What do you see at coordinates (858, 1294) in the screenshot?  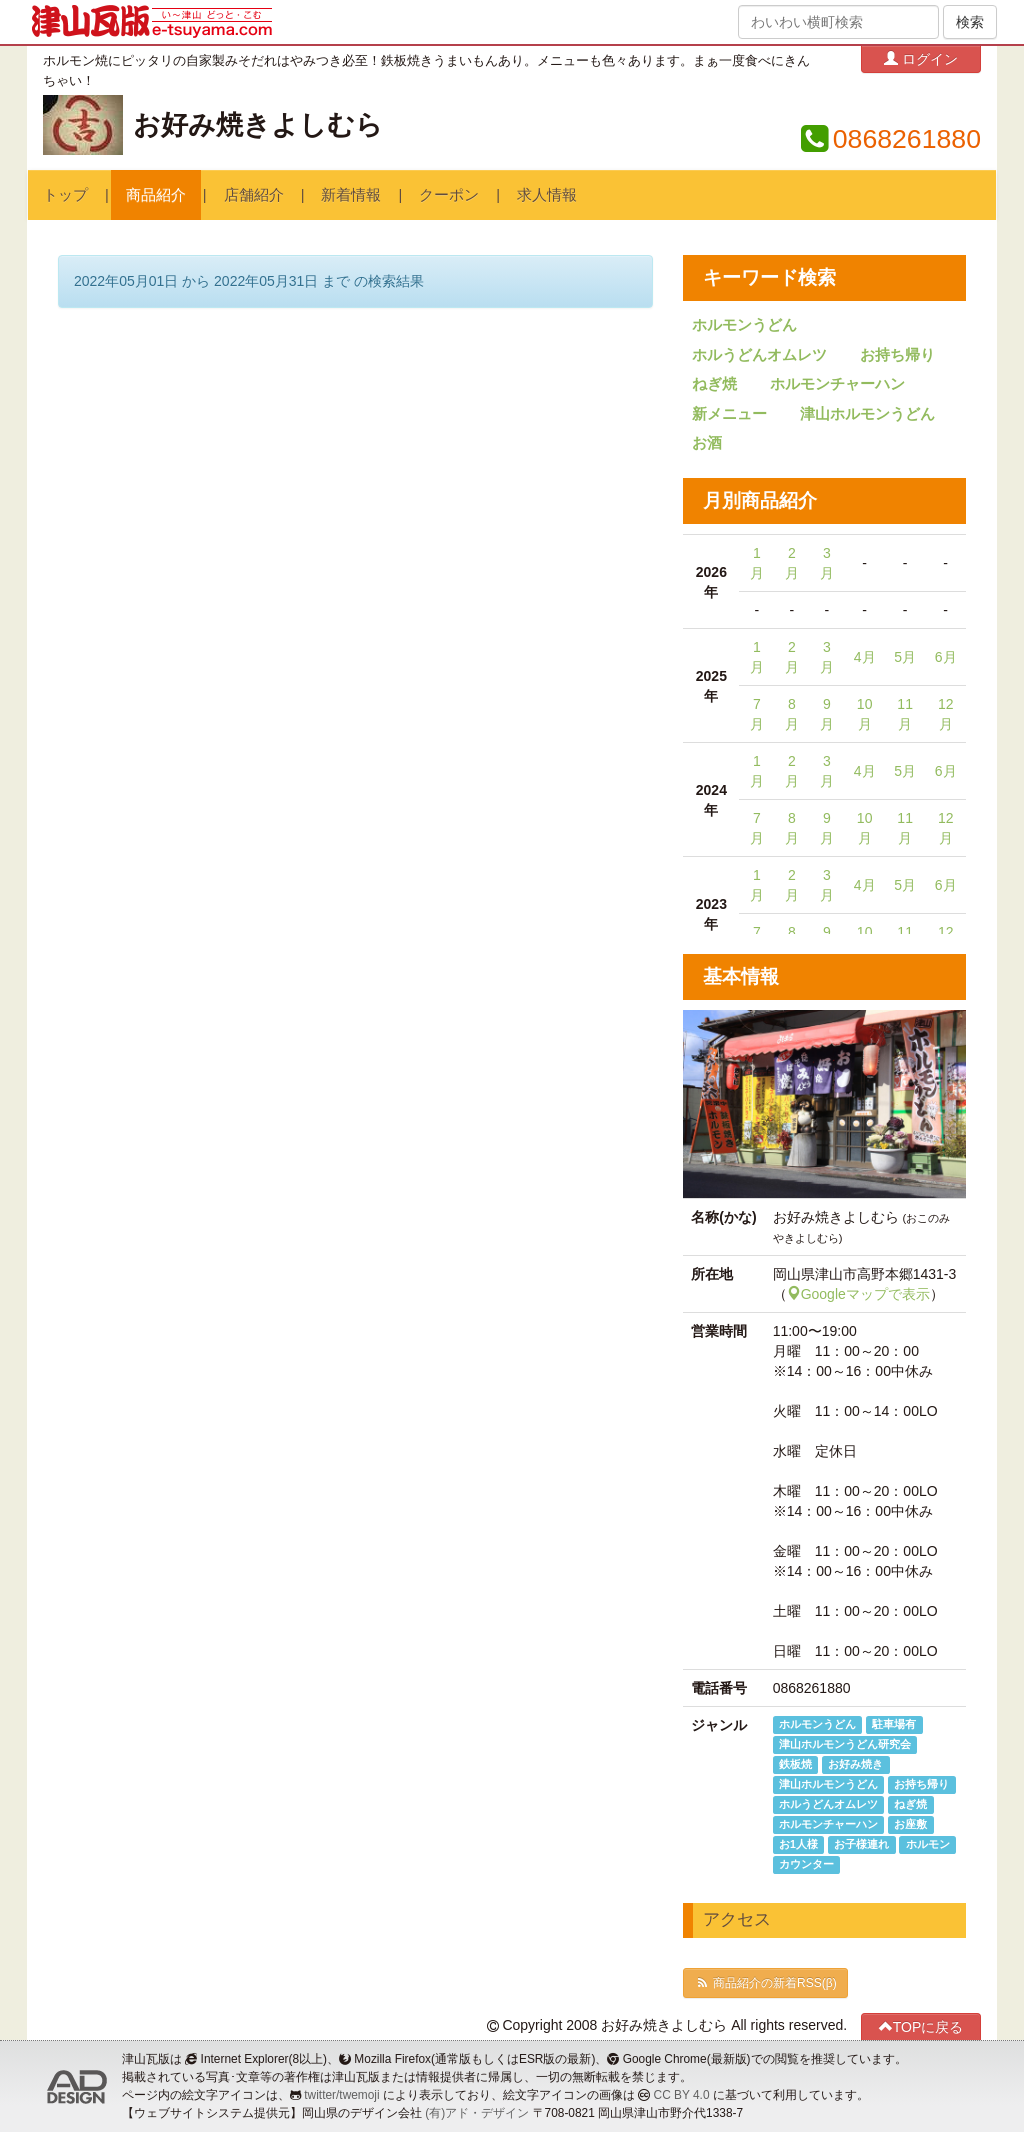 I see `Googleマップで表示` at bounding box center [858, 1294].